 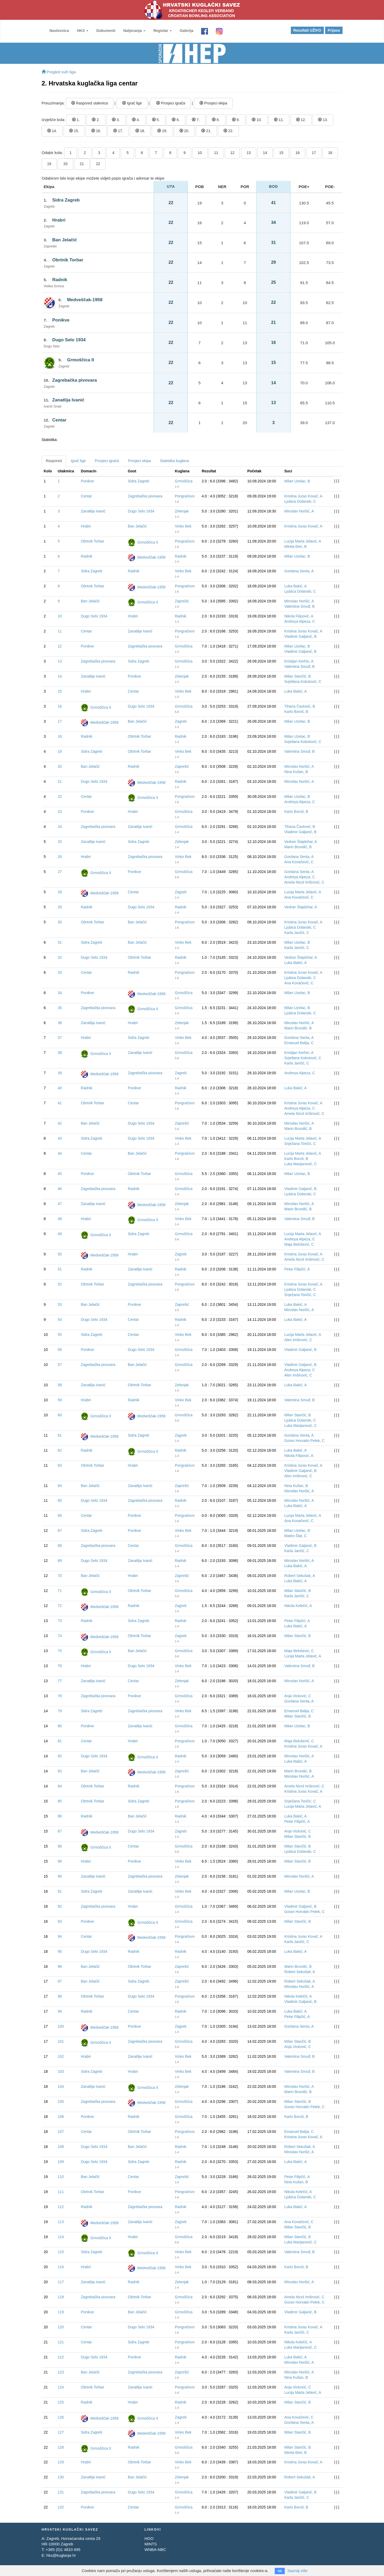 I want to click on 12, so click(x=232, y=153).